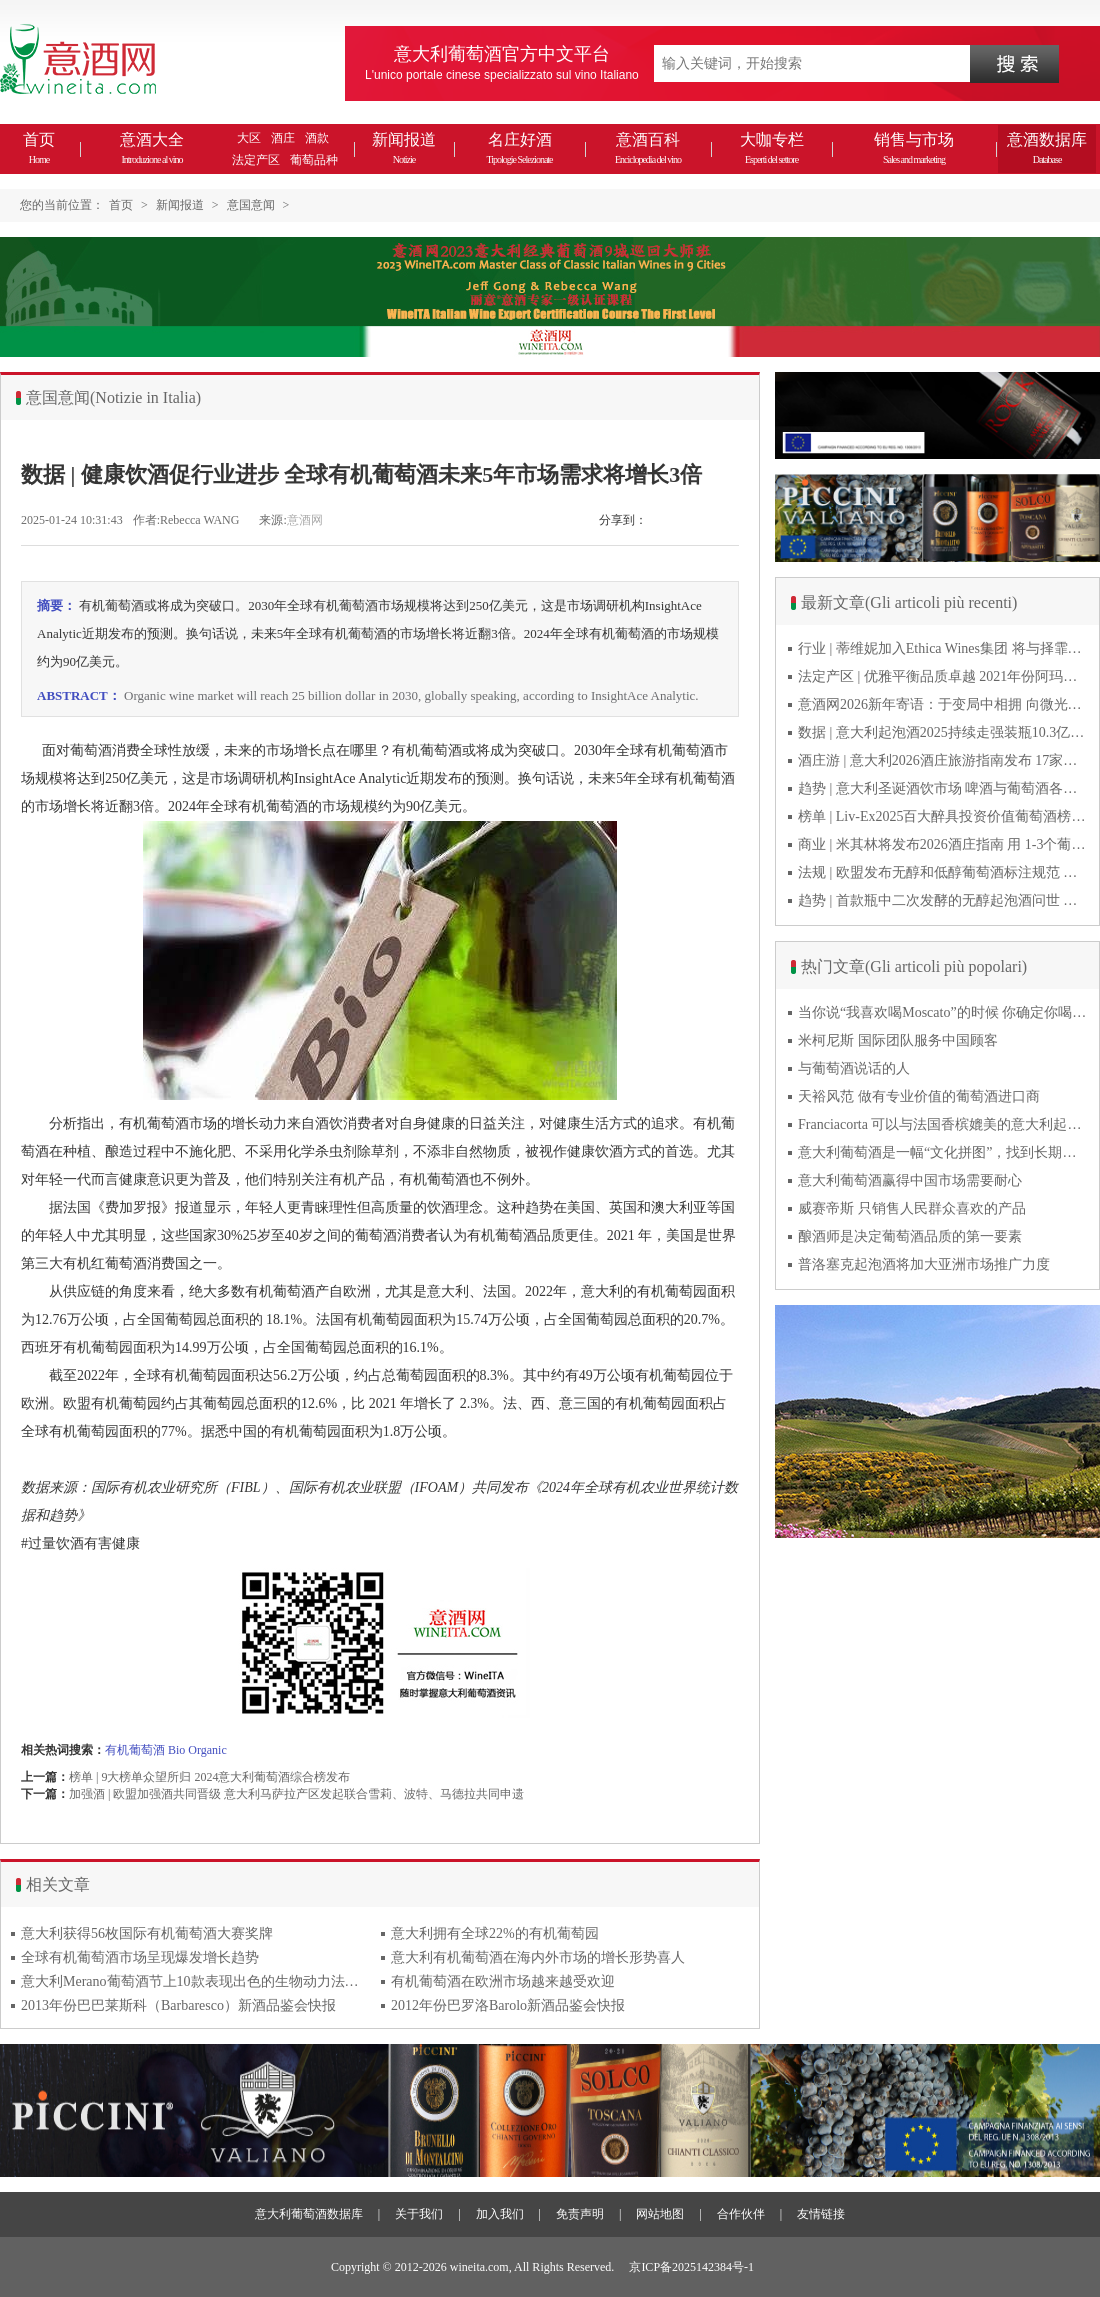  I want to click on 与葡萄酒说话的人, so click(854, 1068).